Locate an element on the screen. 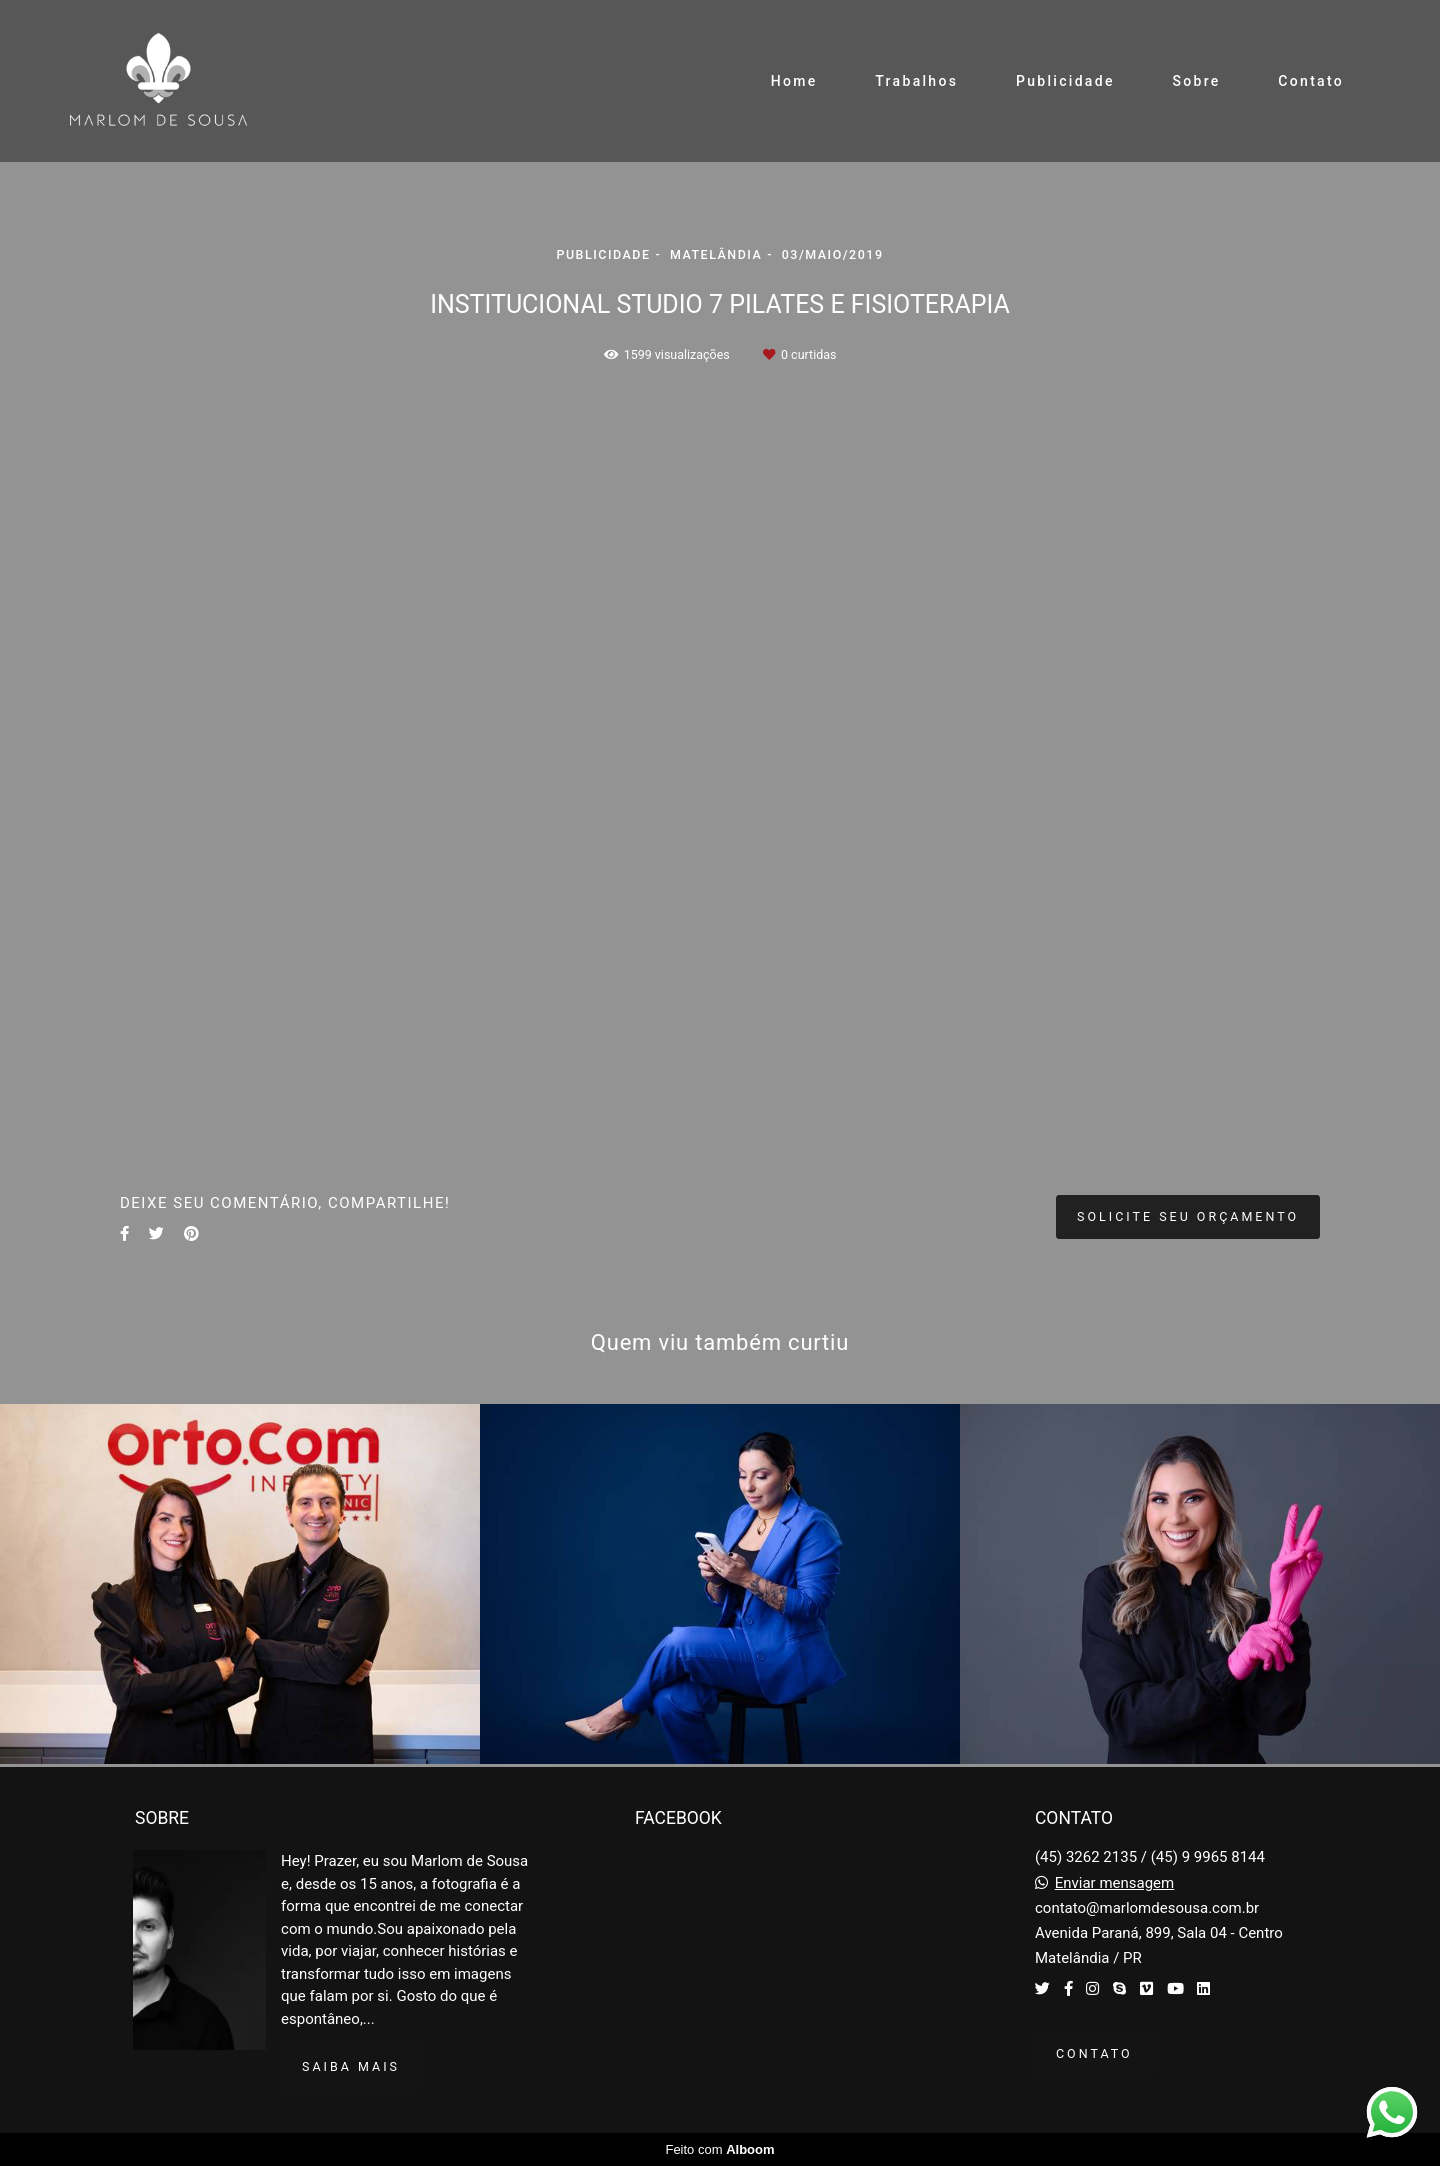  Saiba mais is located at coordinates (351, 2066).